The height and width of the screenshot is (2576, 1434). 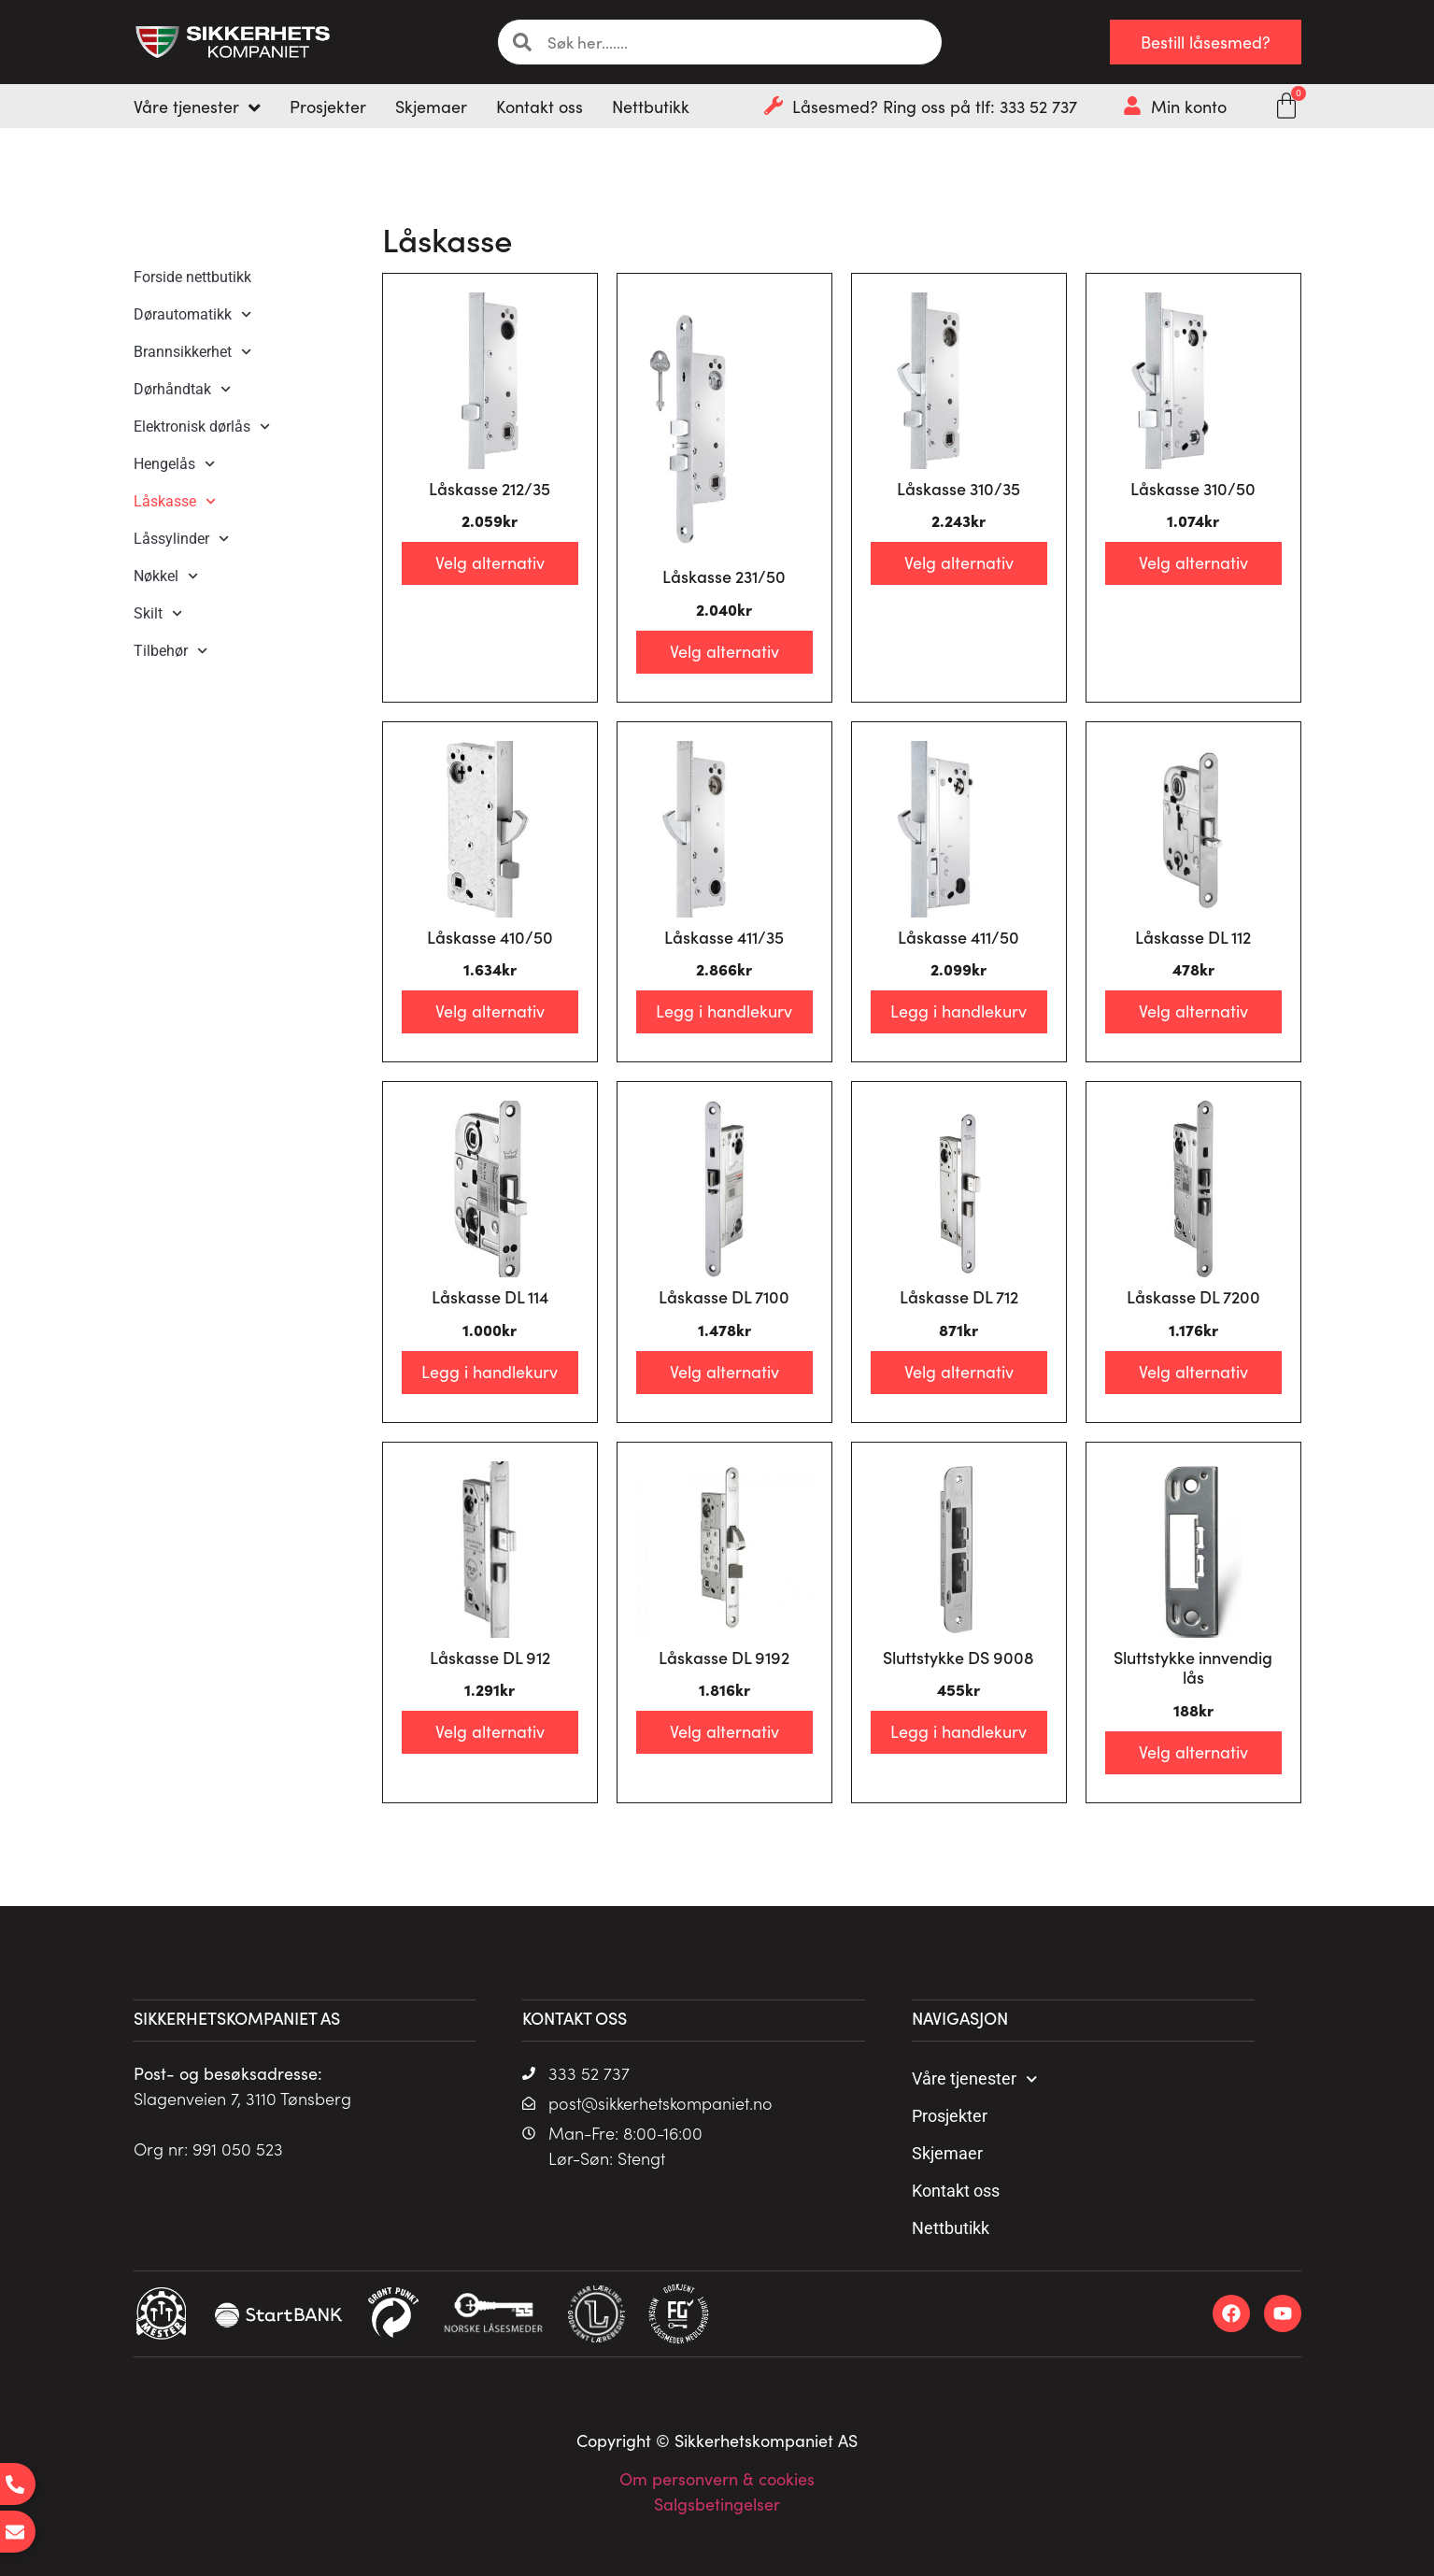 I want to click on Låskasse 310/35, so click(x=958, y=488).